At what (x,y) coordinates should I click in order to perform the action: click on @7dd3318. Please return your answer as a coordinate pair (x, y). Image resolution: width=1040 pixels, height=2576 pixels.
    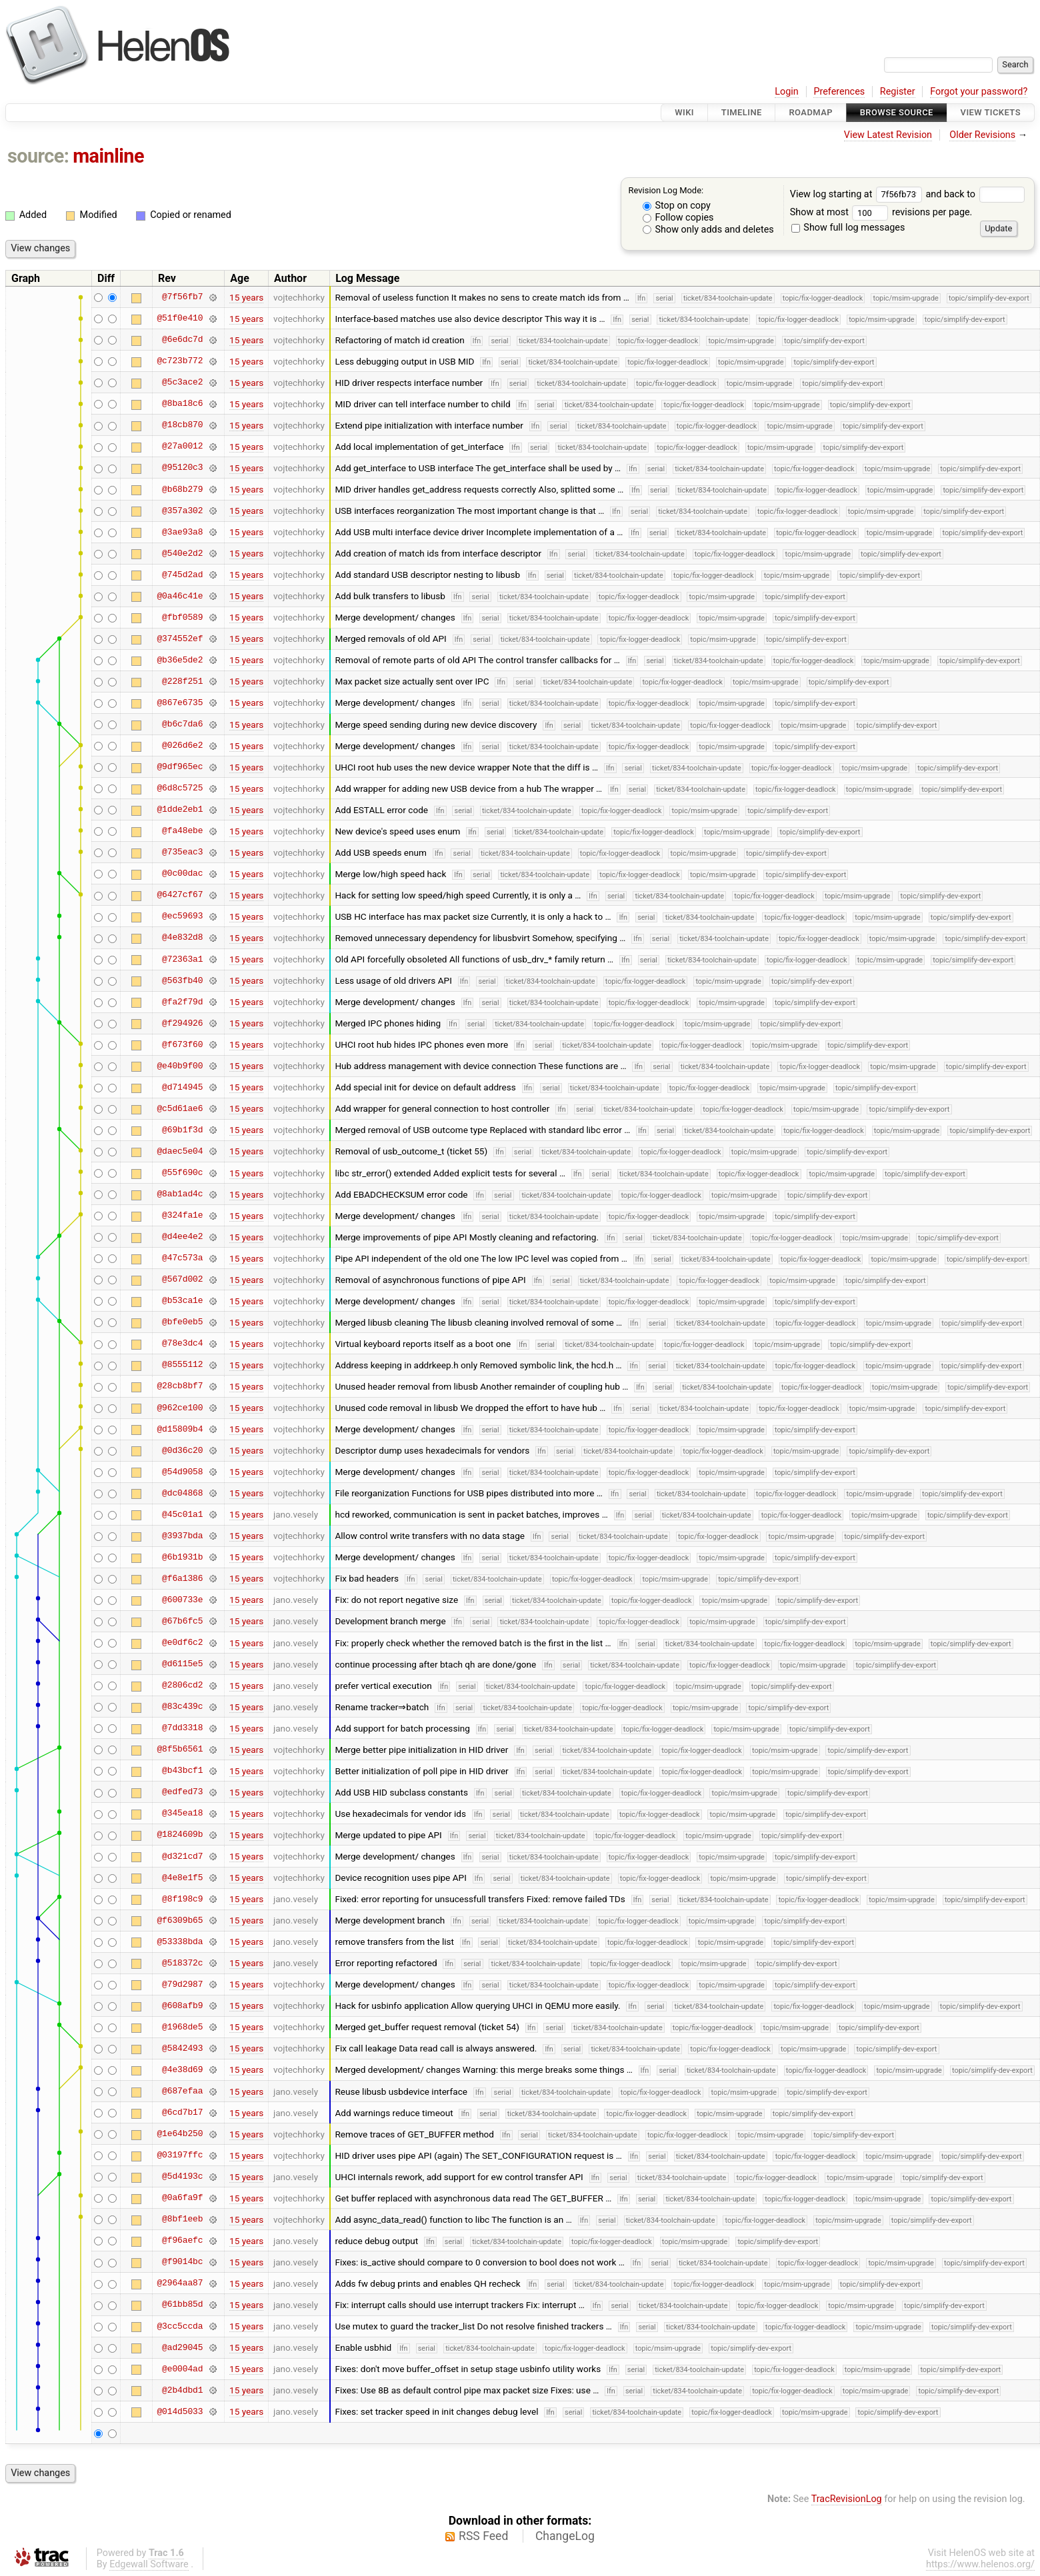
    Looking at the image, I should click on (182, 1728).